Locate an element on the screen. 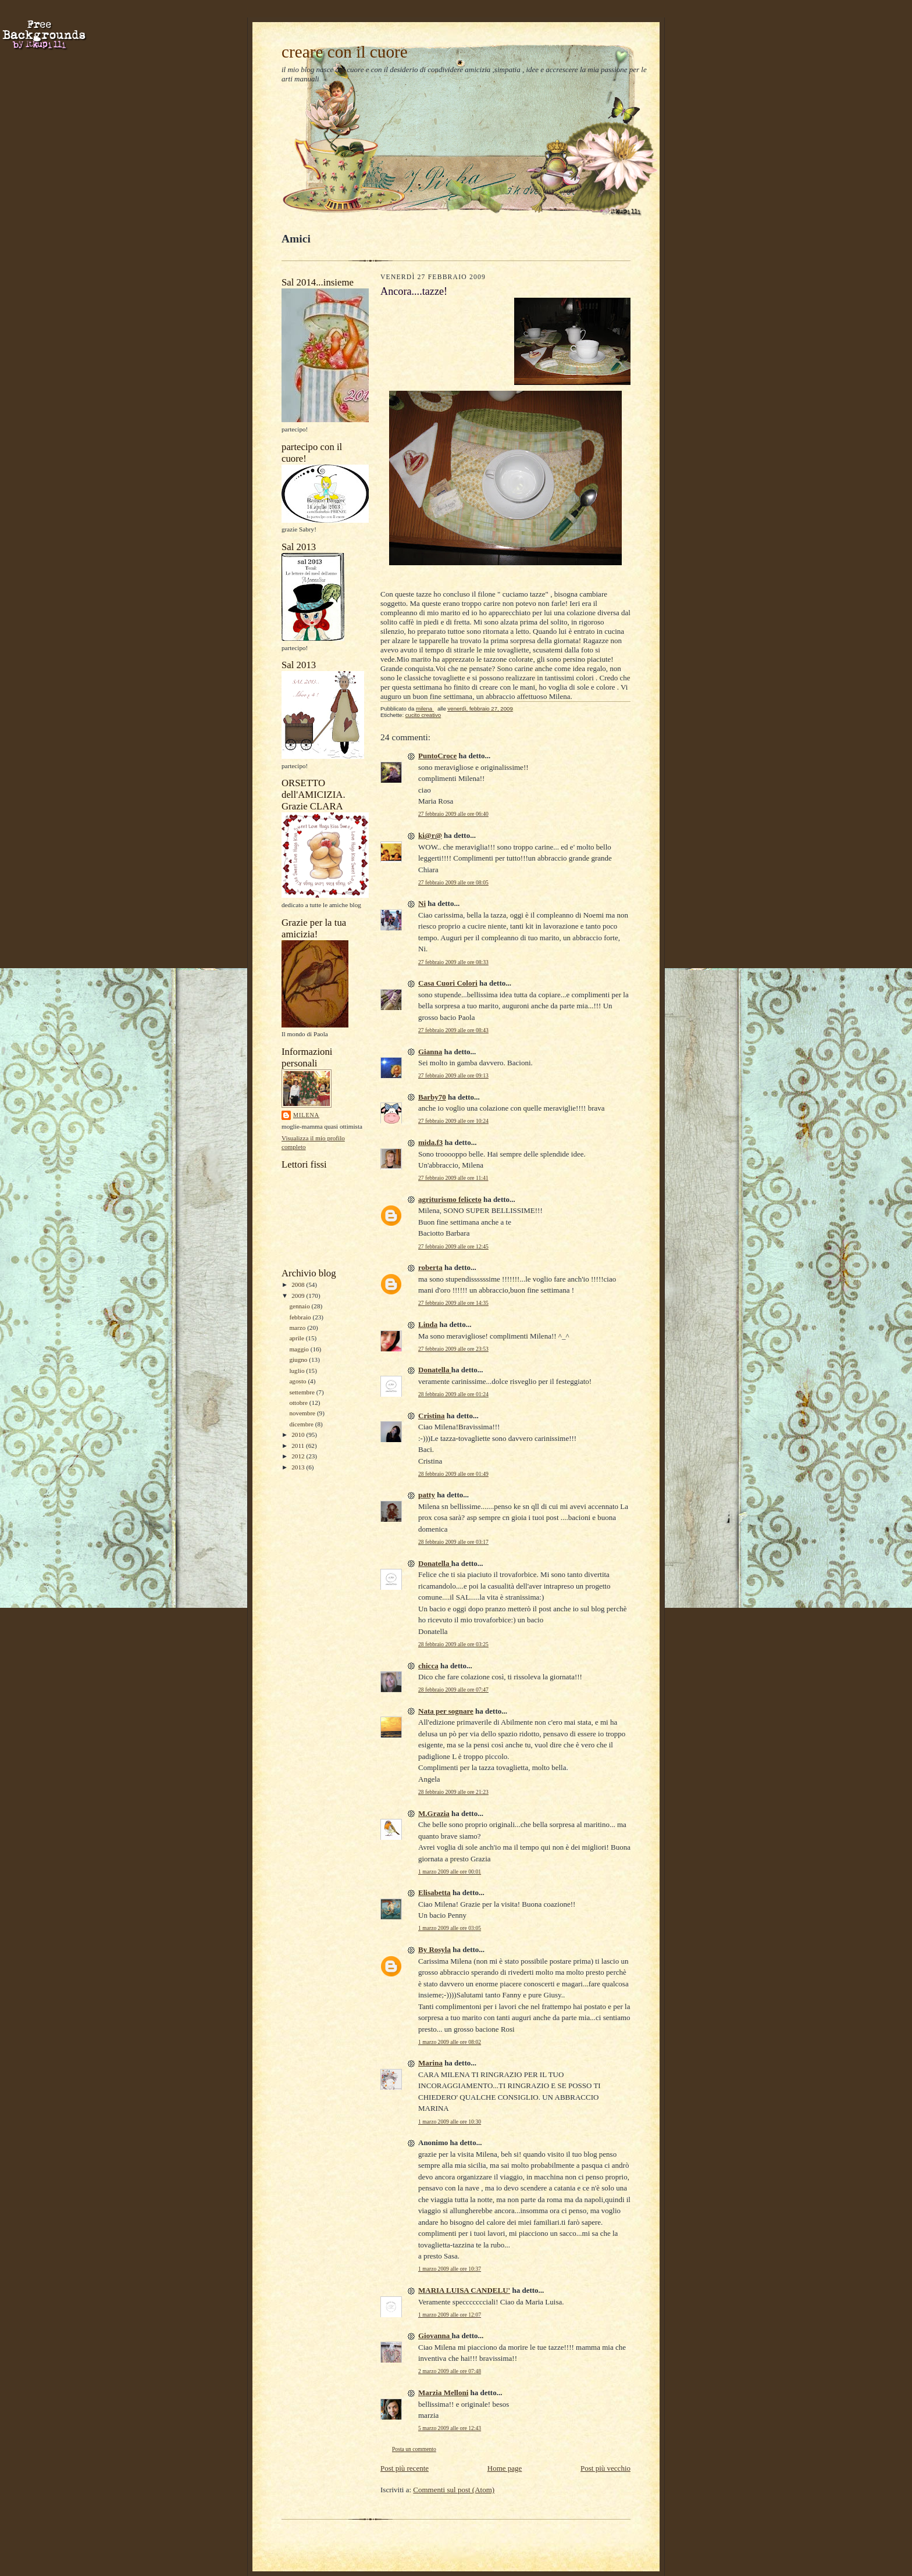 Image resolution: width=912 pixels, height=2576 pixels. 2009 is located at coordinates (298, 1295).